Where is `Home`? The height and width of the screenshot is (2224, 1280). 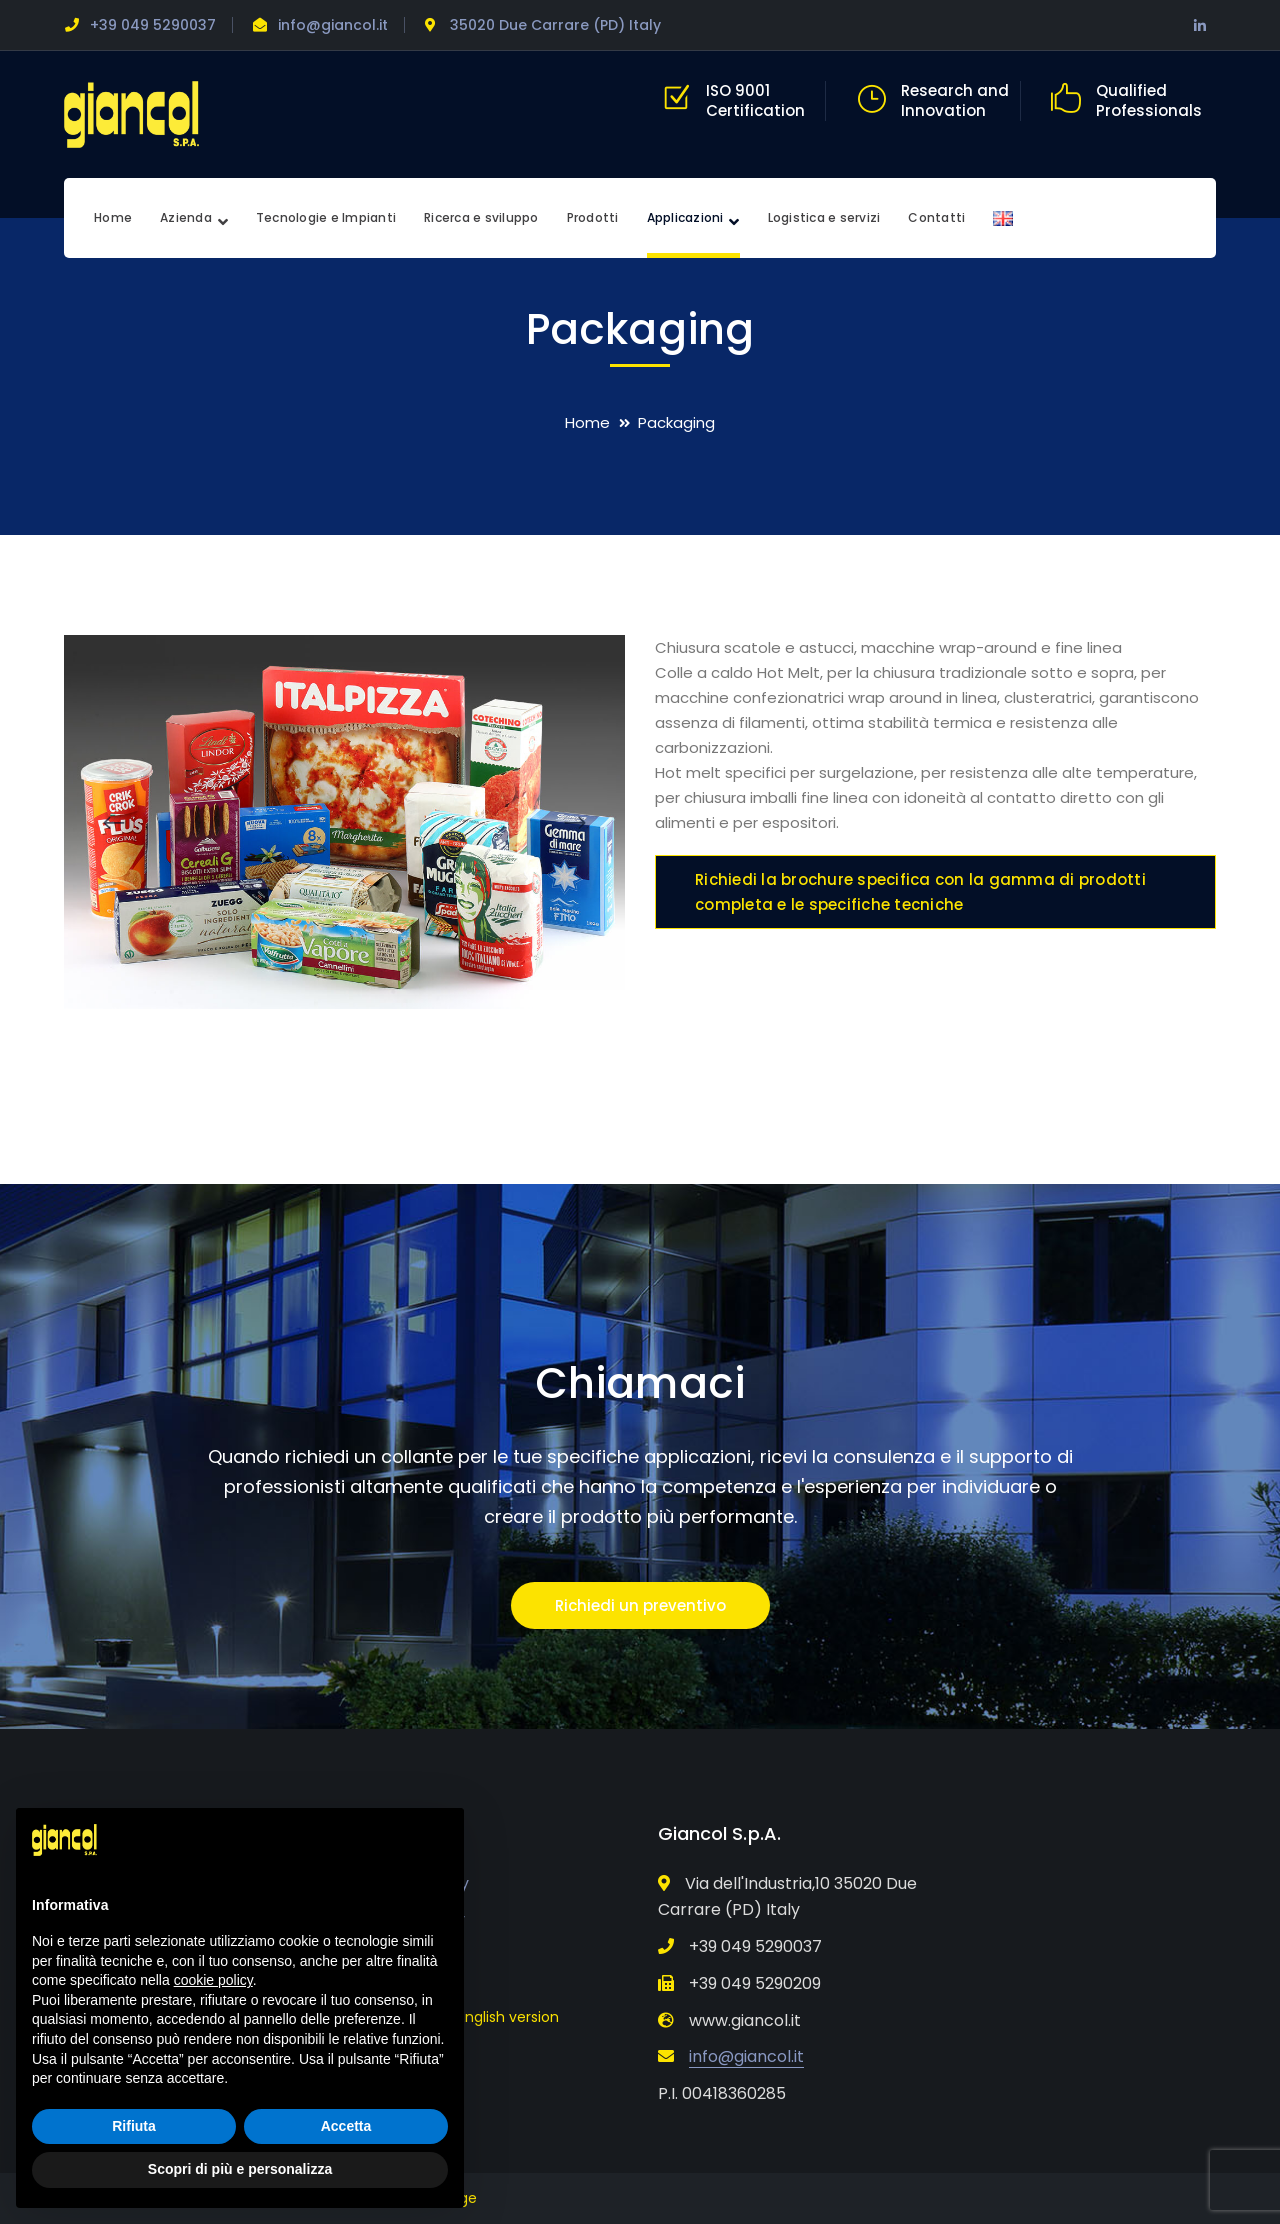
Home is located at coordinates (587, 422).